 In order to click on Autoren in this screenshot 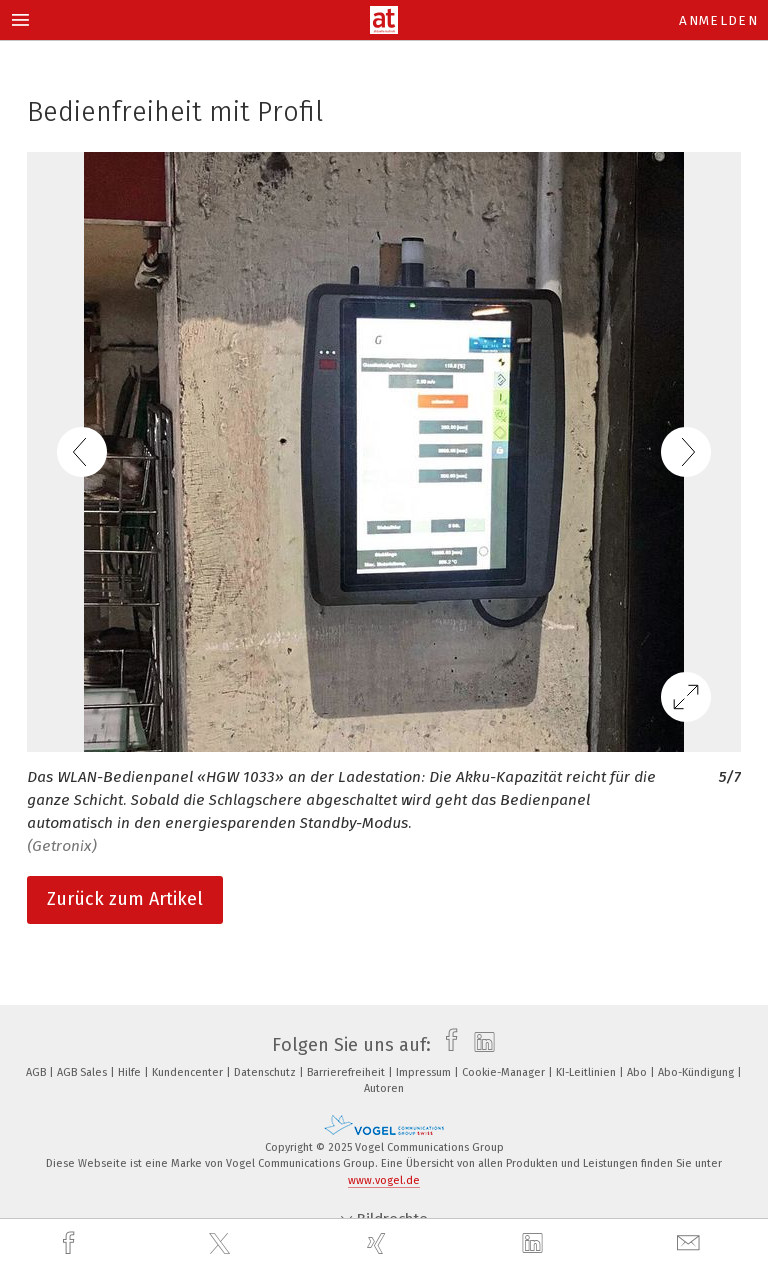, I will do `click(384, 1088)`.